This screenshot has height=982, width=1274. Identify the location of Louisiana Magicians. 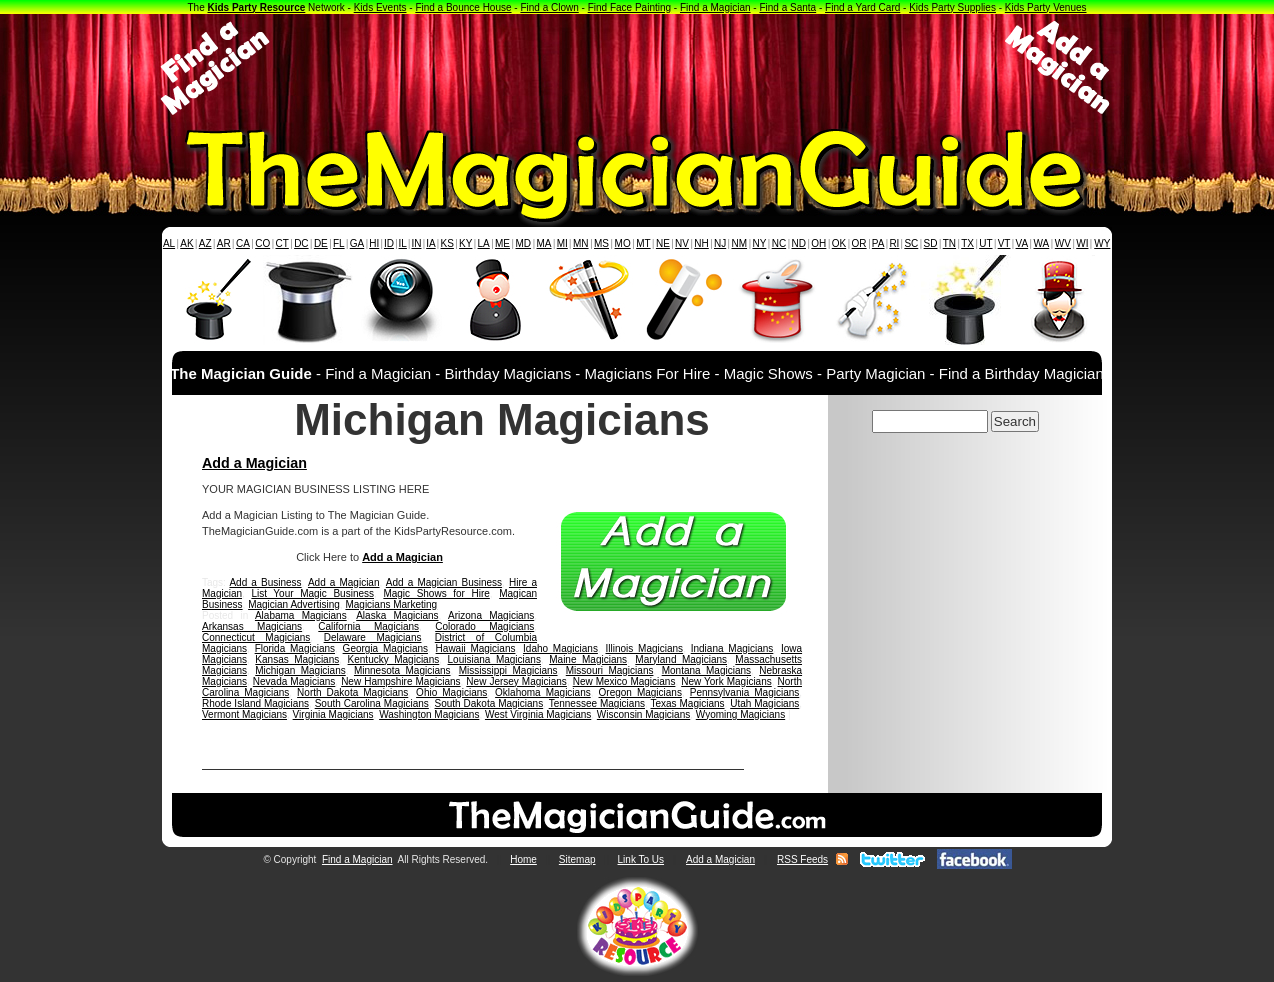
(494, 659).